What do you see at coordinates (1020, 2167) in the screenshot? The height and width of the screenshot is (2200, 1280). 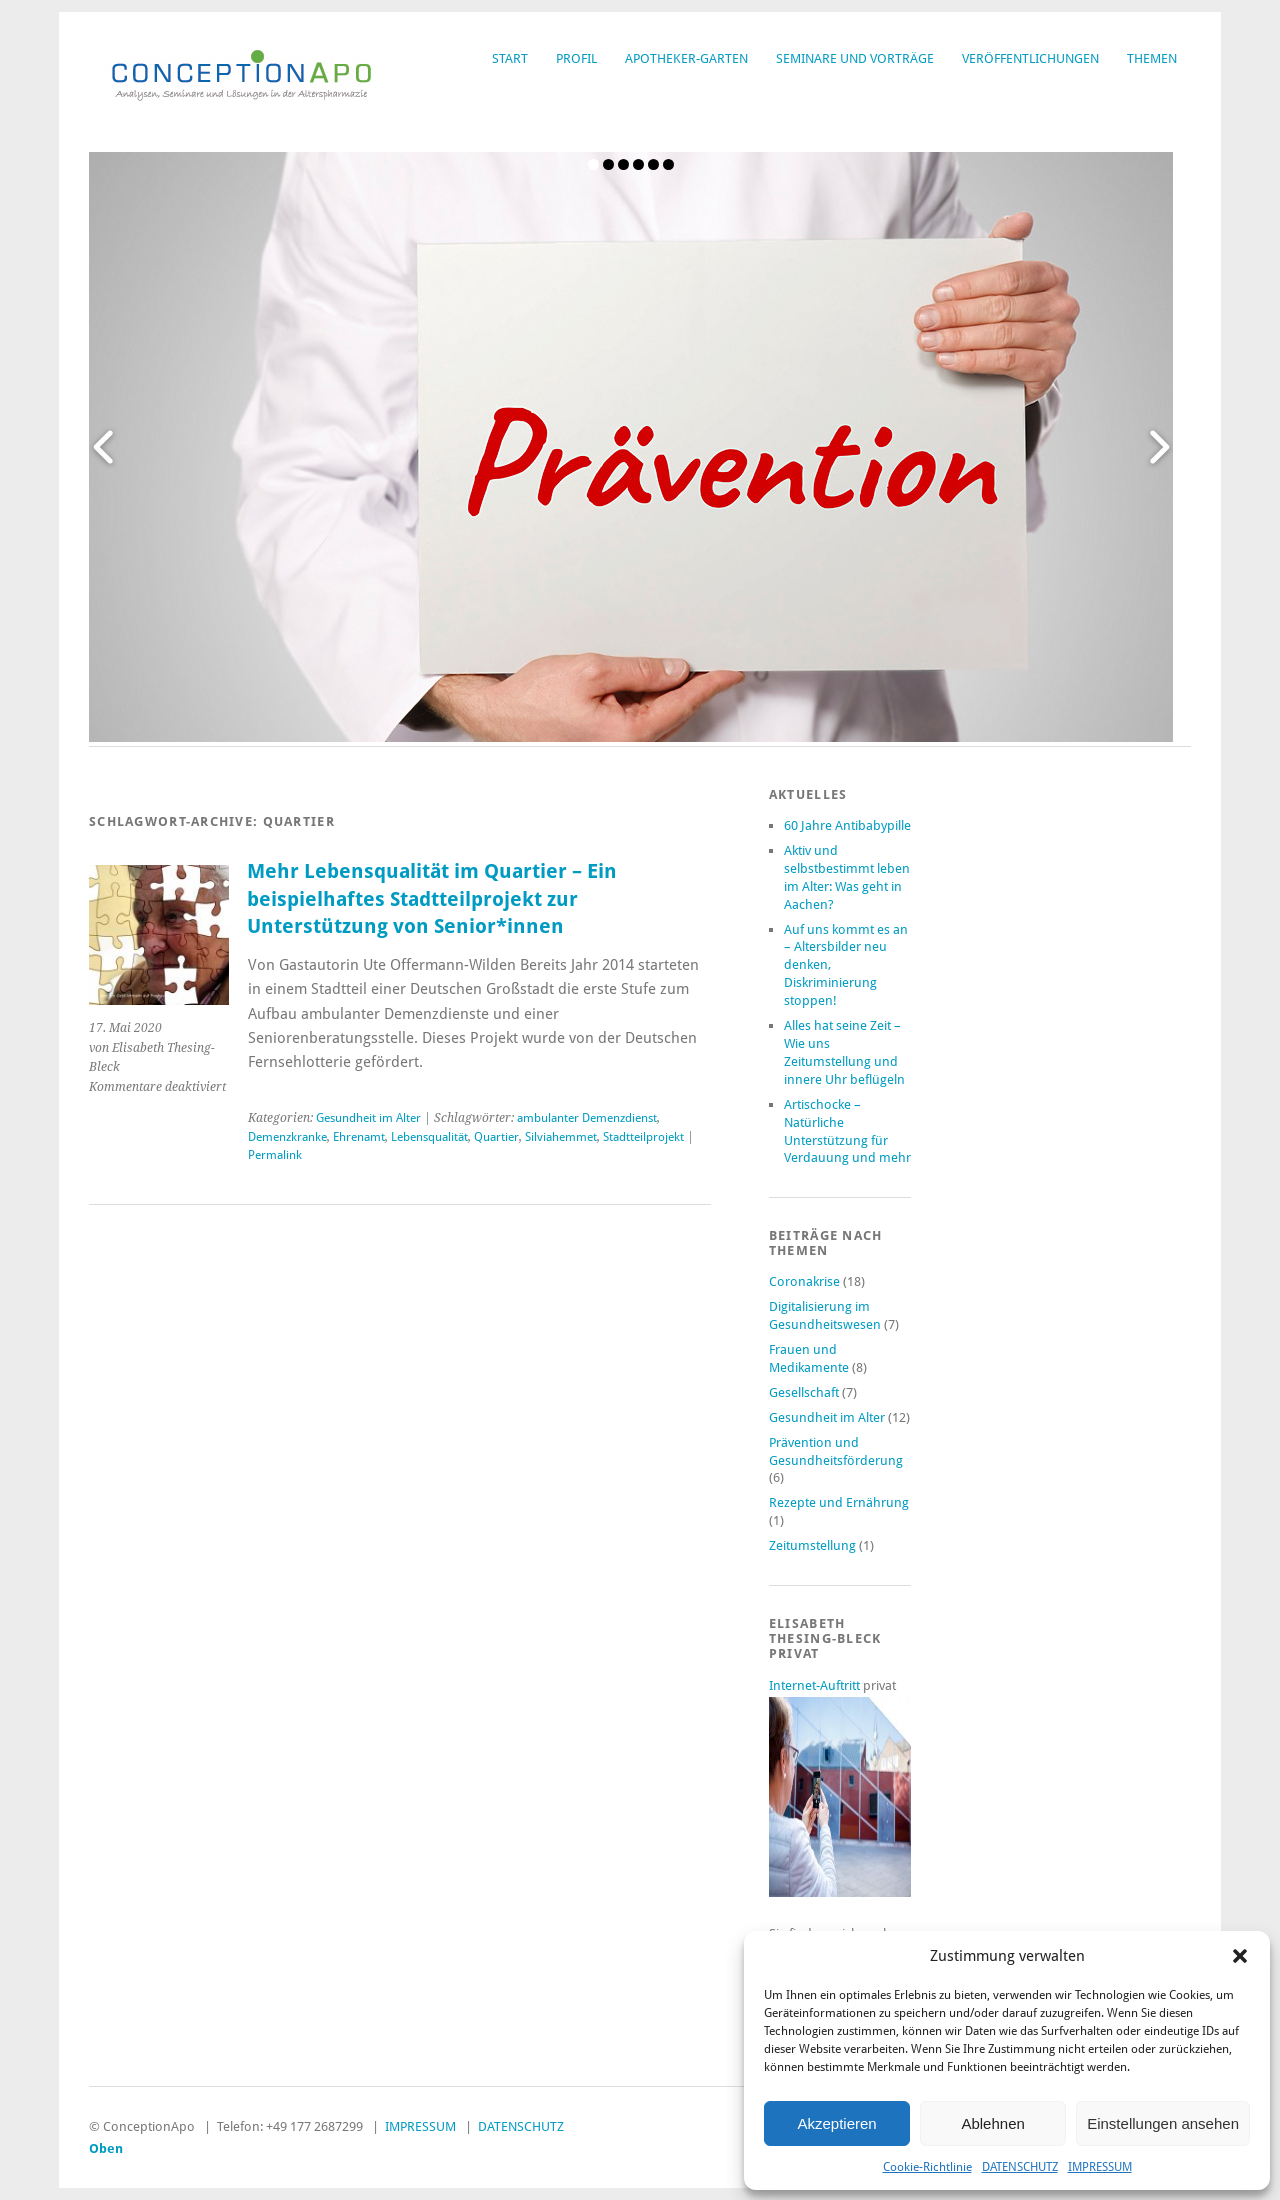 I see `DATENSCHUTZ` at bounding box center [1020, 2167].